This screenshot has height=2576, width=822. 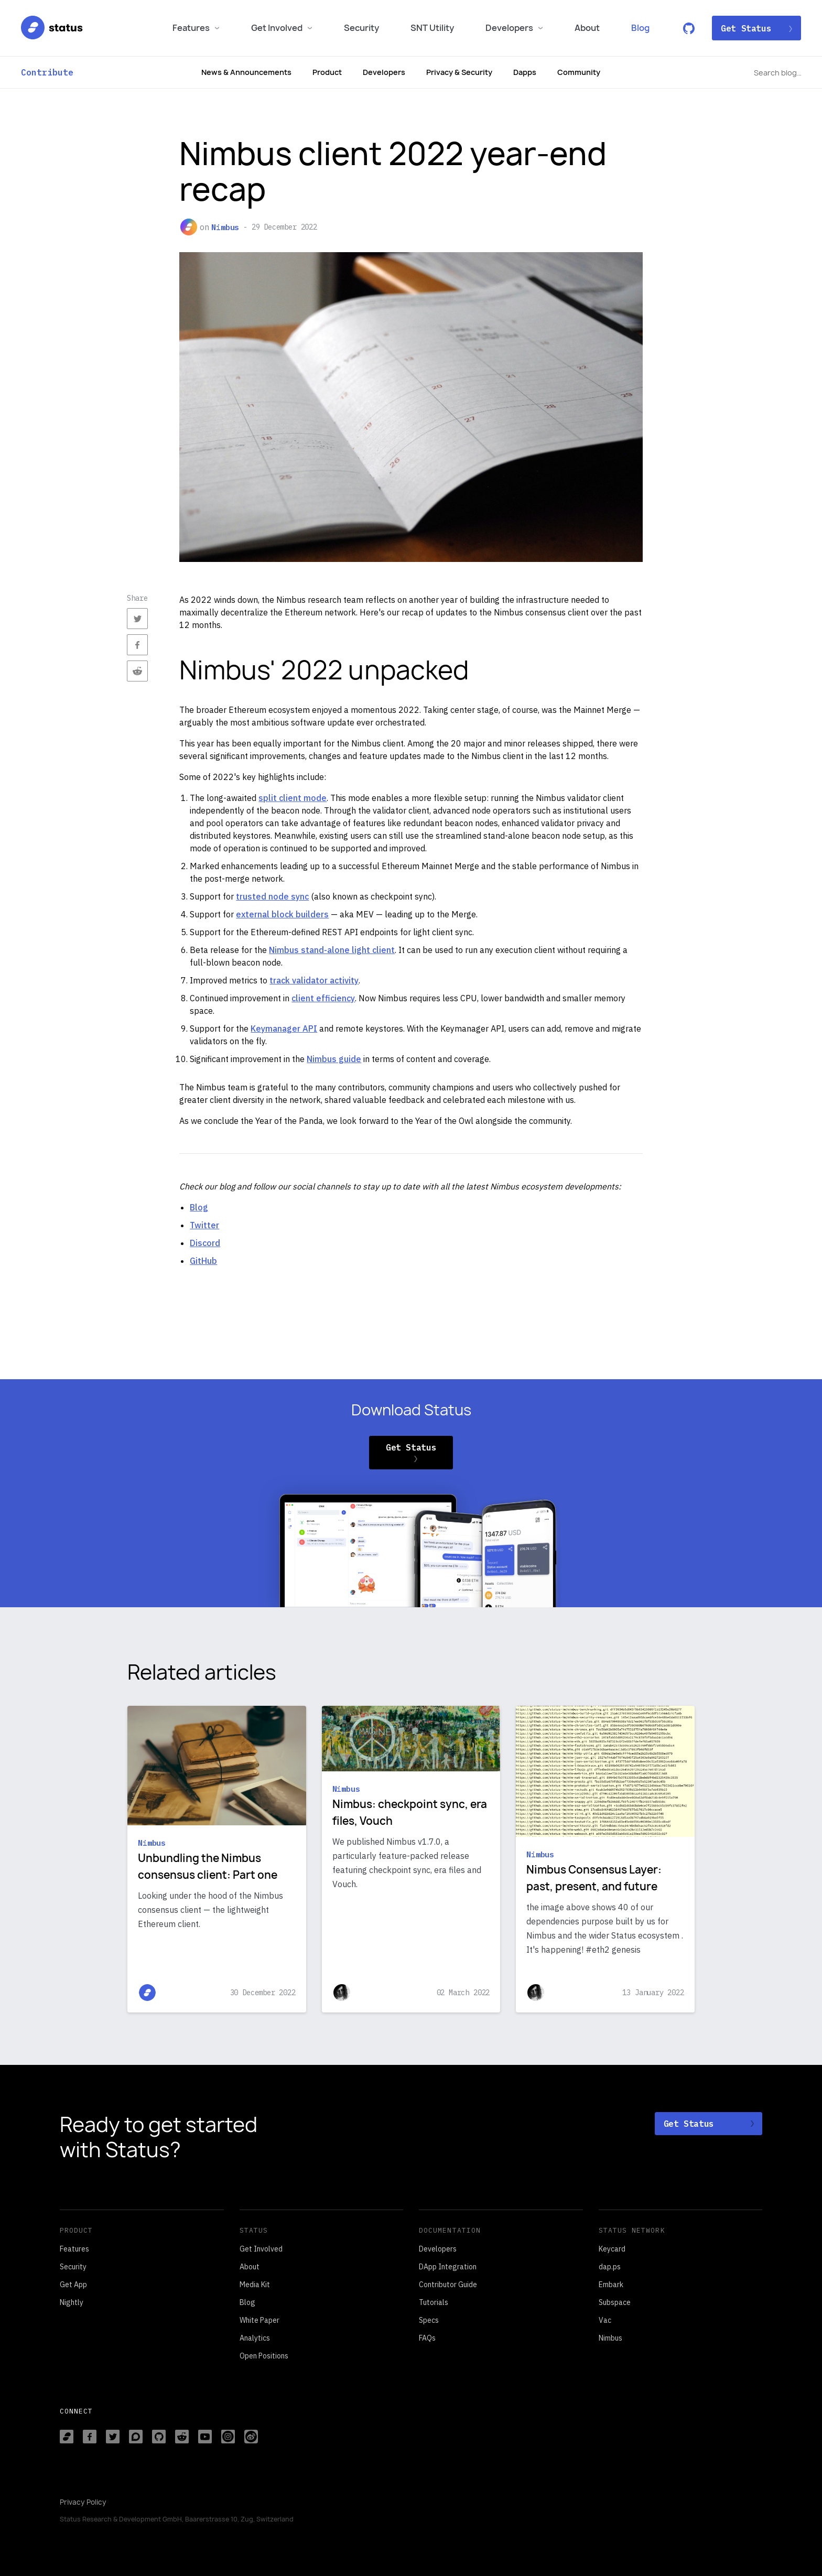 What do you see at coordinates (332, 950) in the screenshot?
I see `Nimbus stand-alone light client` at bounding box center [332, 950].